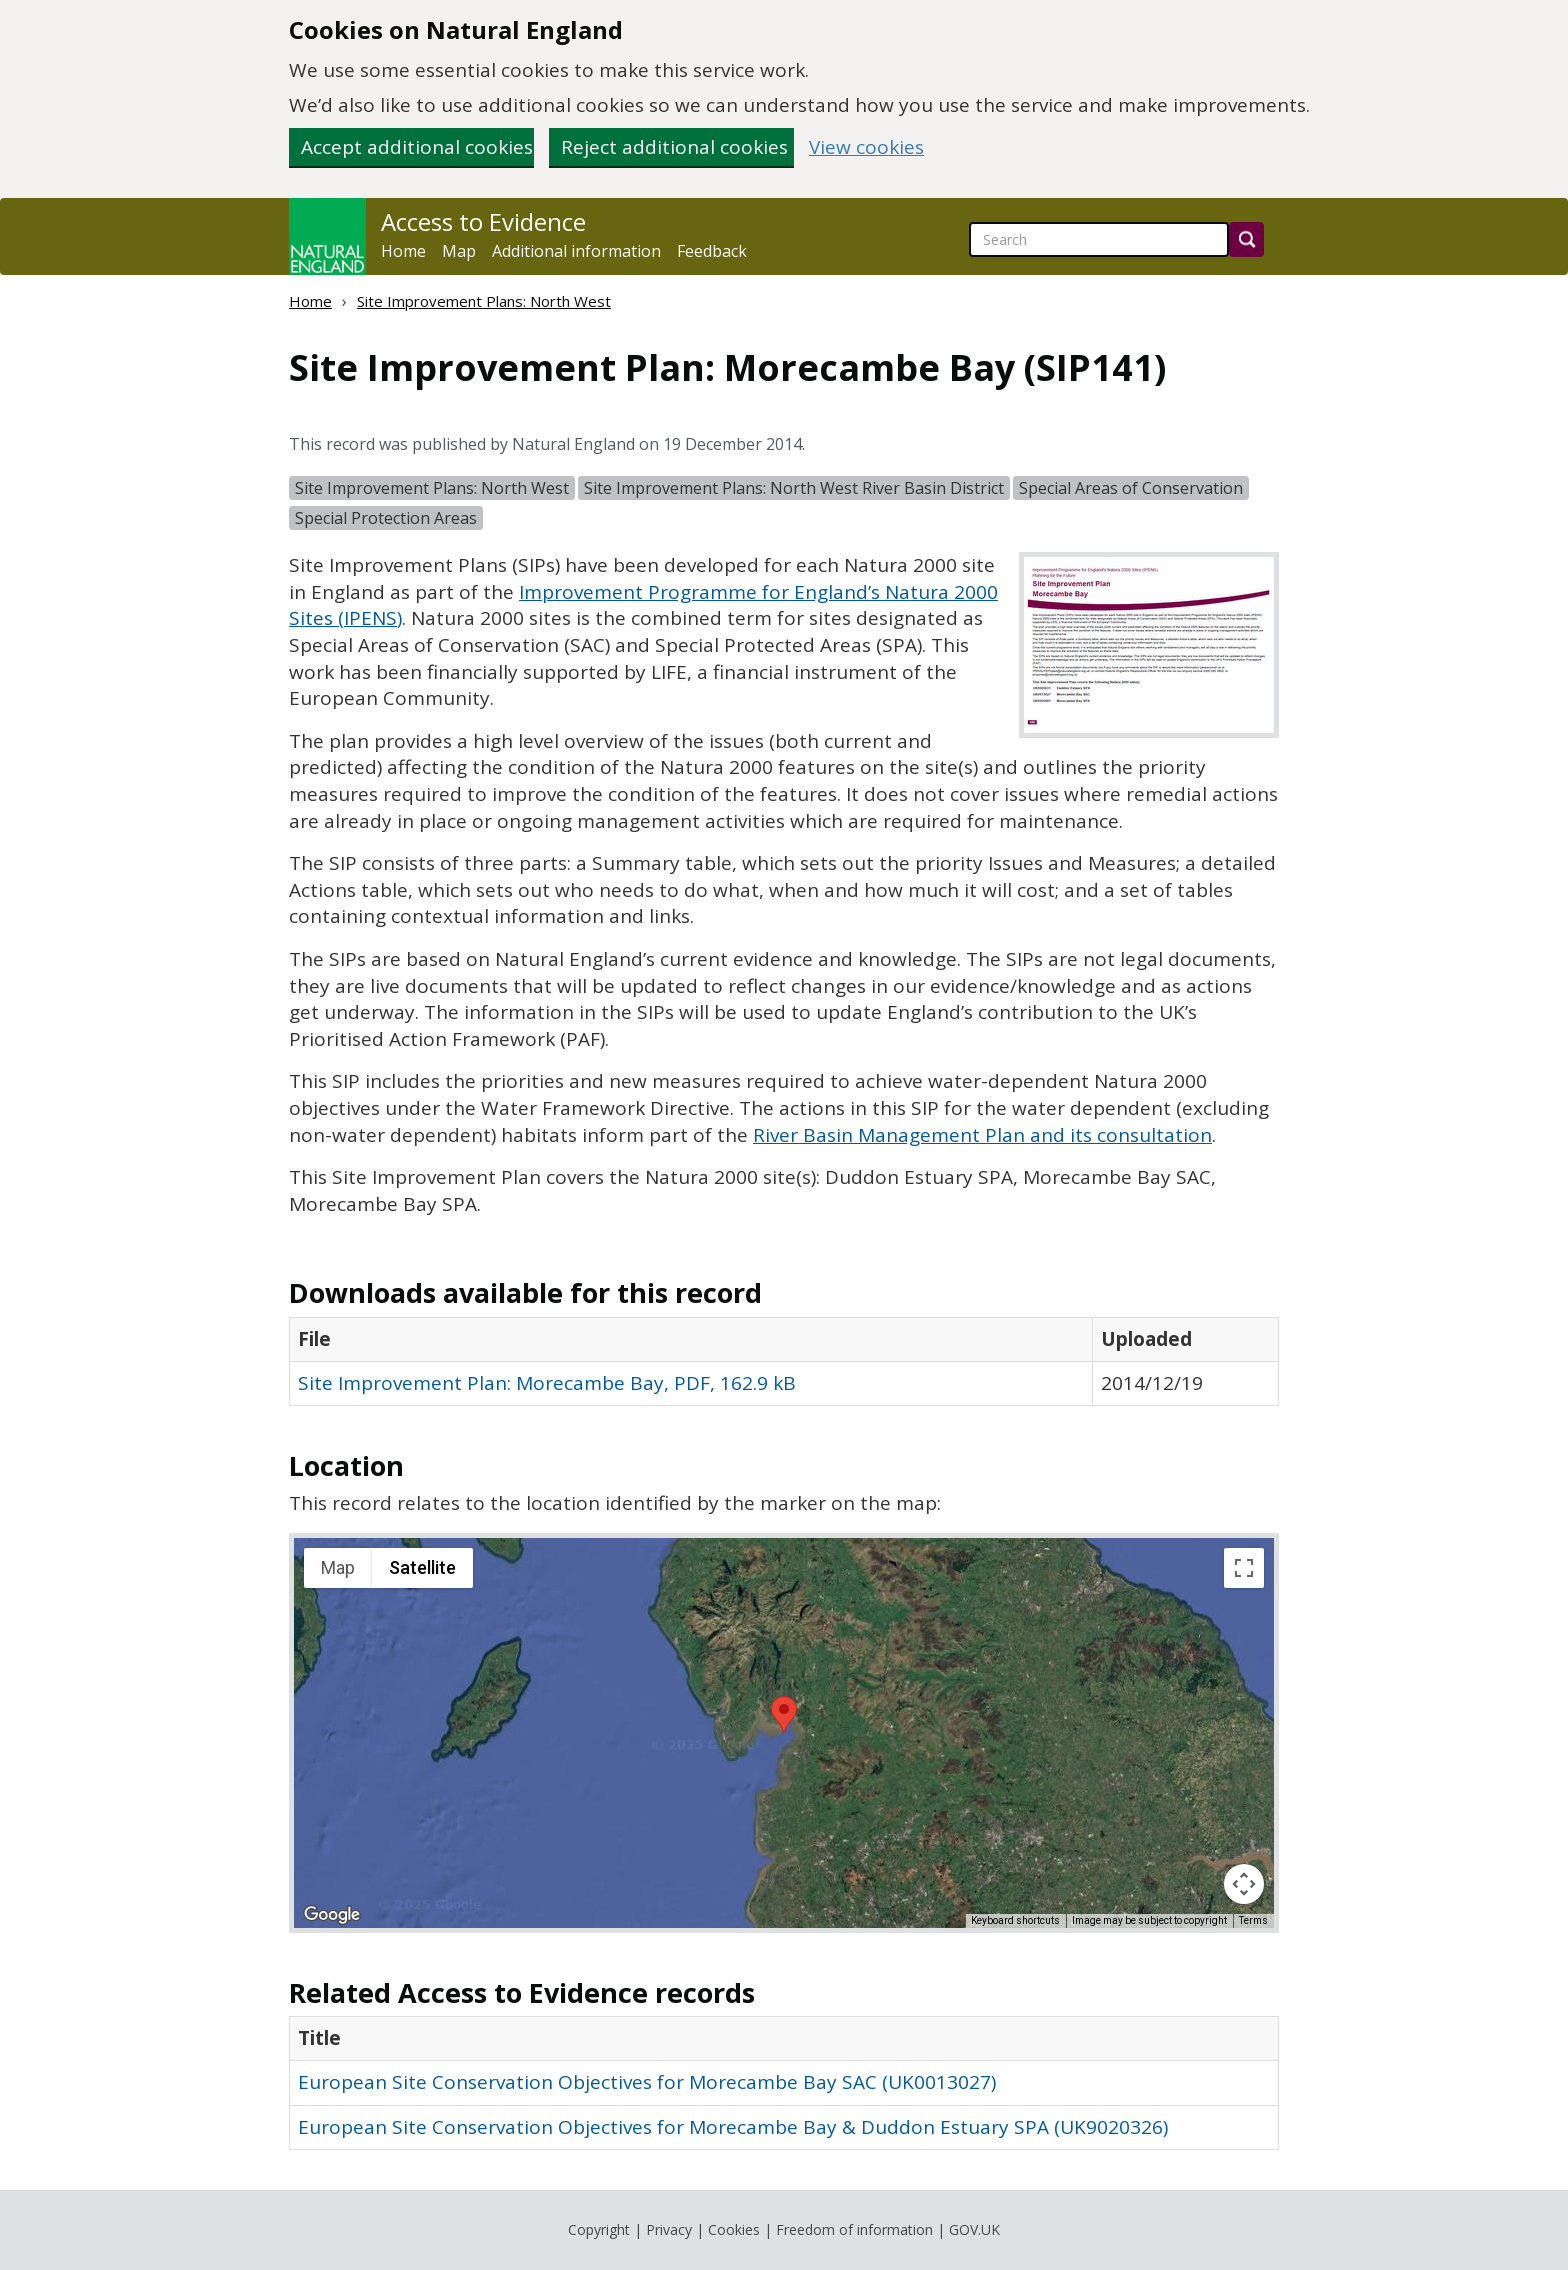  Describe the element at coordinates (417, 147) in the screenshot. I see `Accept additional cookies` at that location.